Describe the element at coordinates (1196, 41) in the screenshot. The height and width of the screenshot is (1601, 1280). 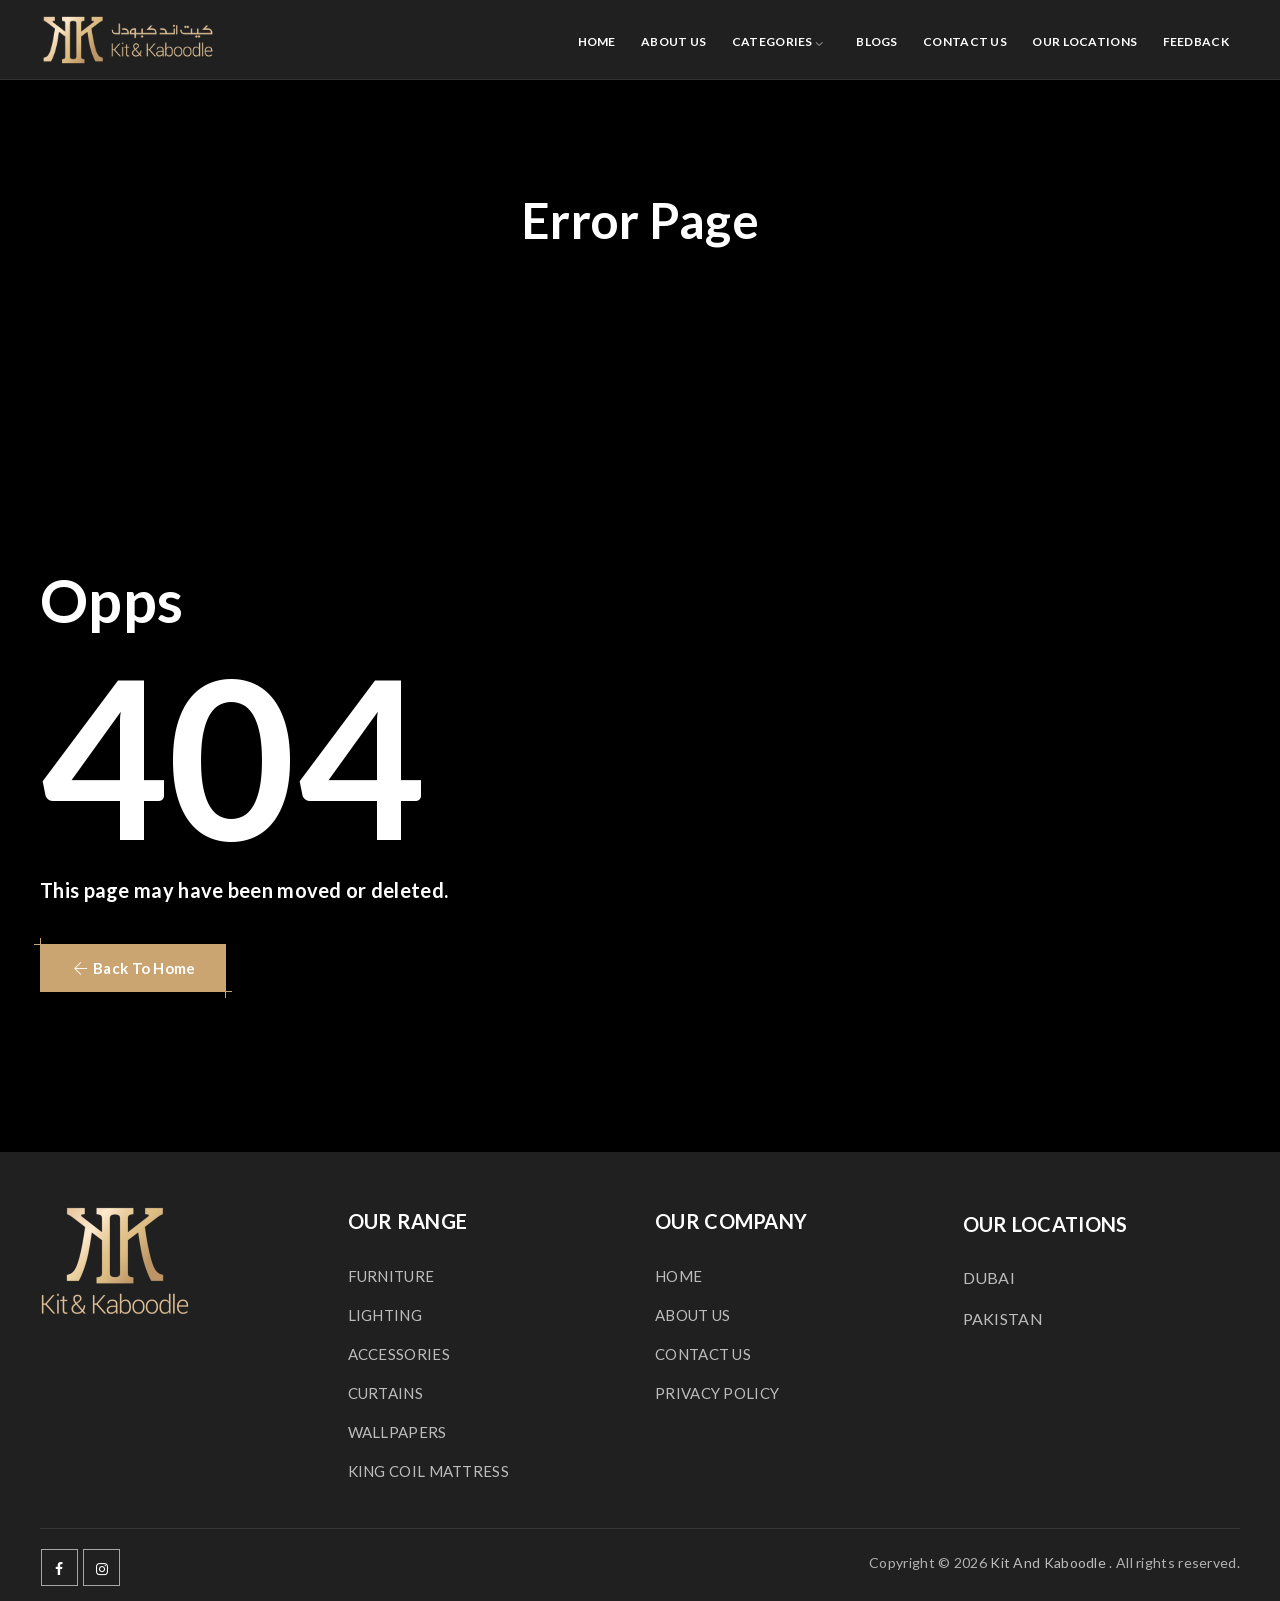
I see `FEEDBACK` at that location.